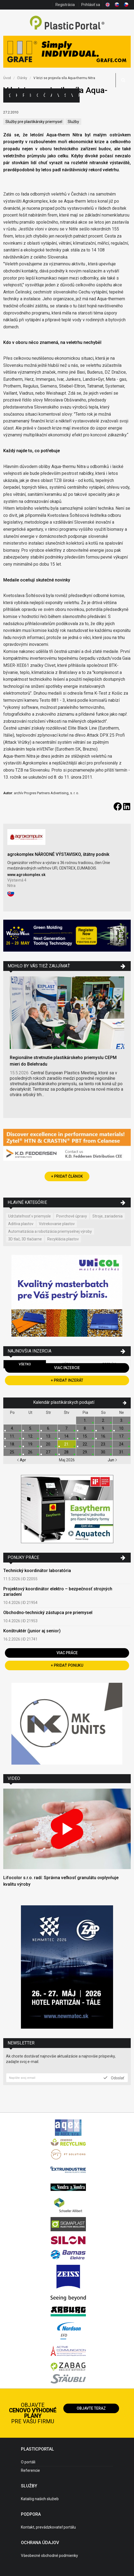 This screenshot has width=134, height=2576. Describe the element at coordinates (16, 95) in the screenshot. I see `Kategórie` at that location.